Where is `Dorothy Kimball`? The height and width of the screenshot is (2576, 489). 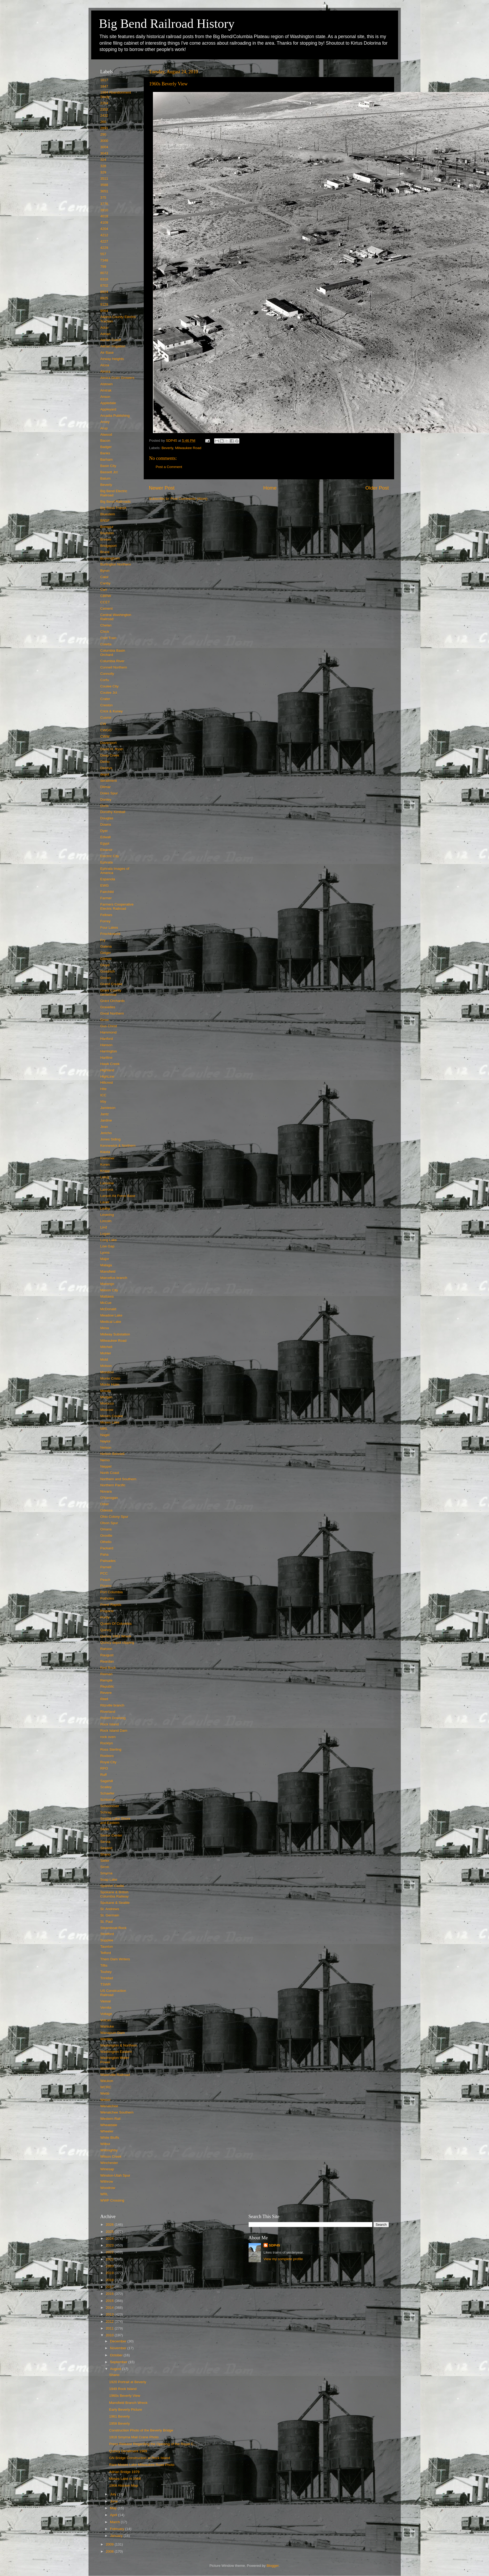 Dorothy Kimball is located at coordinates (112, 812).